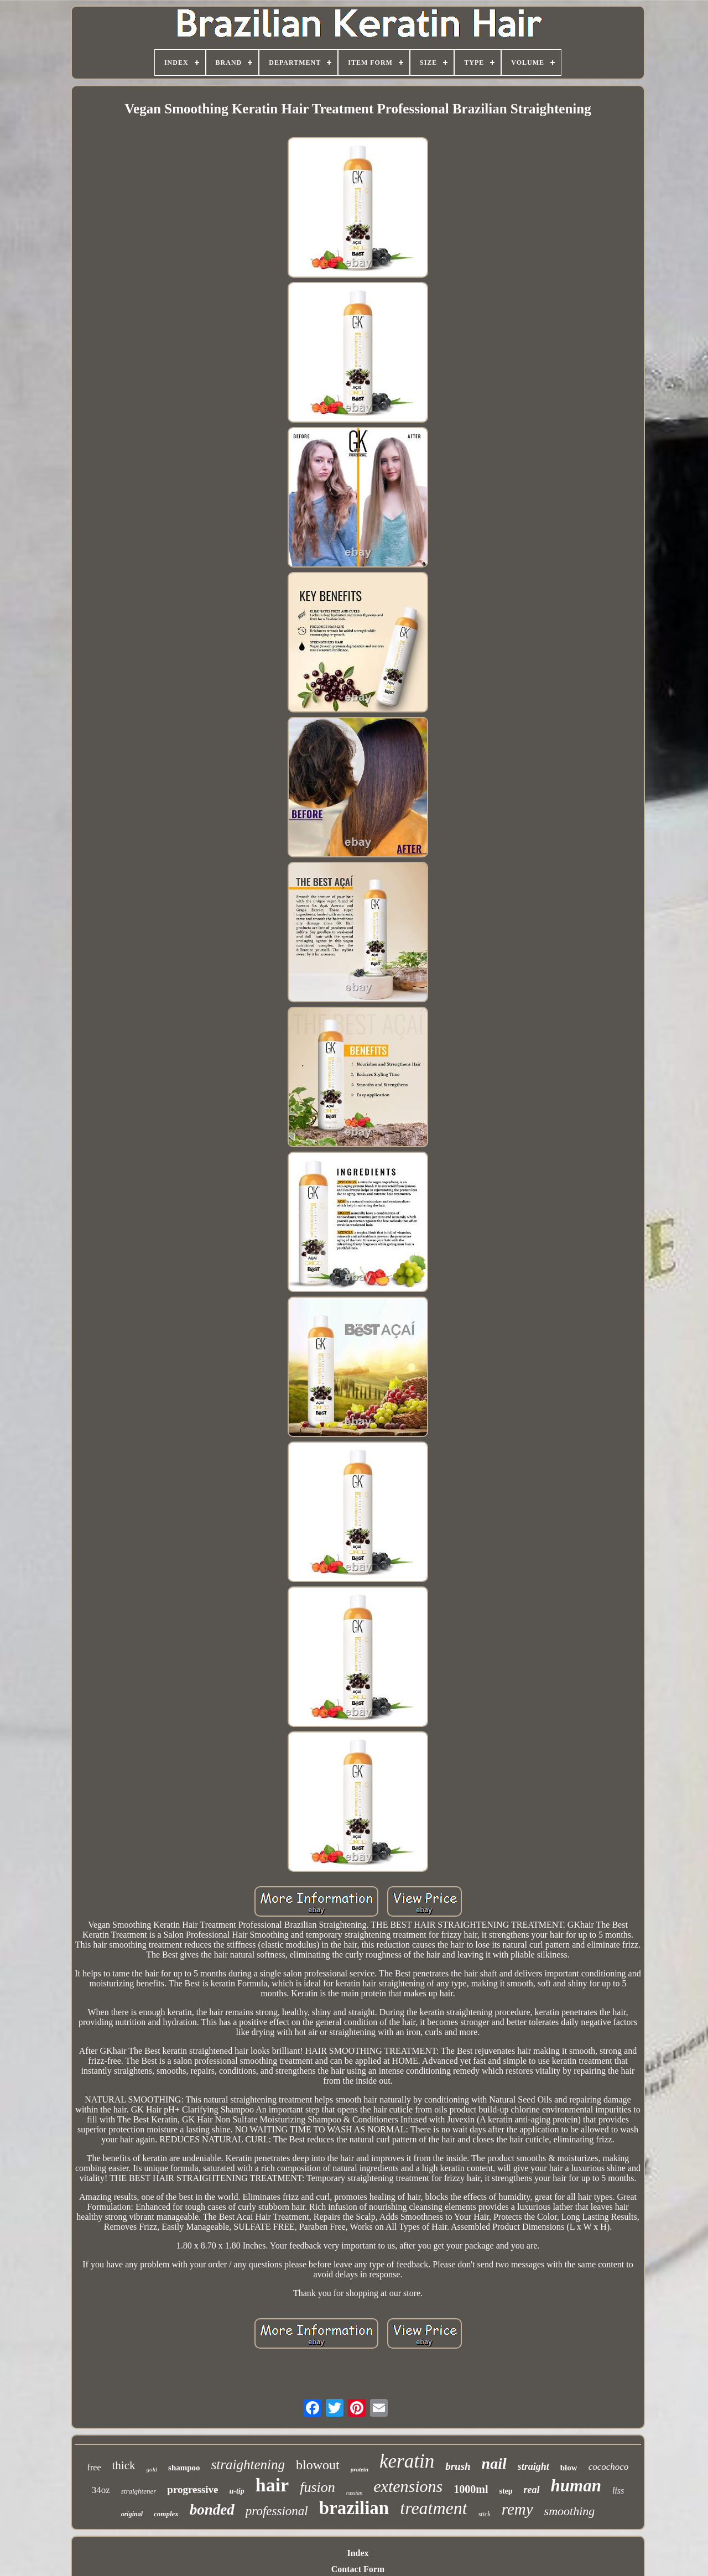 The width and height of the screenshot is (708, 2576). Describe the element at coordinates (609, 2466) in the screenshot. I see `cocochoco` at that location.